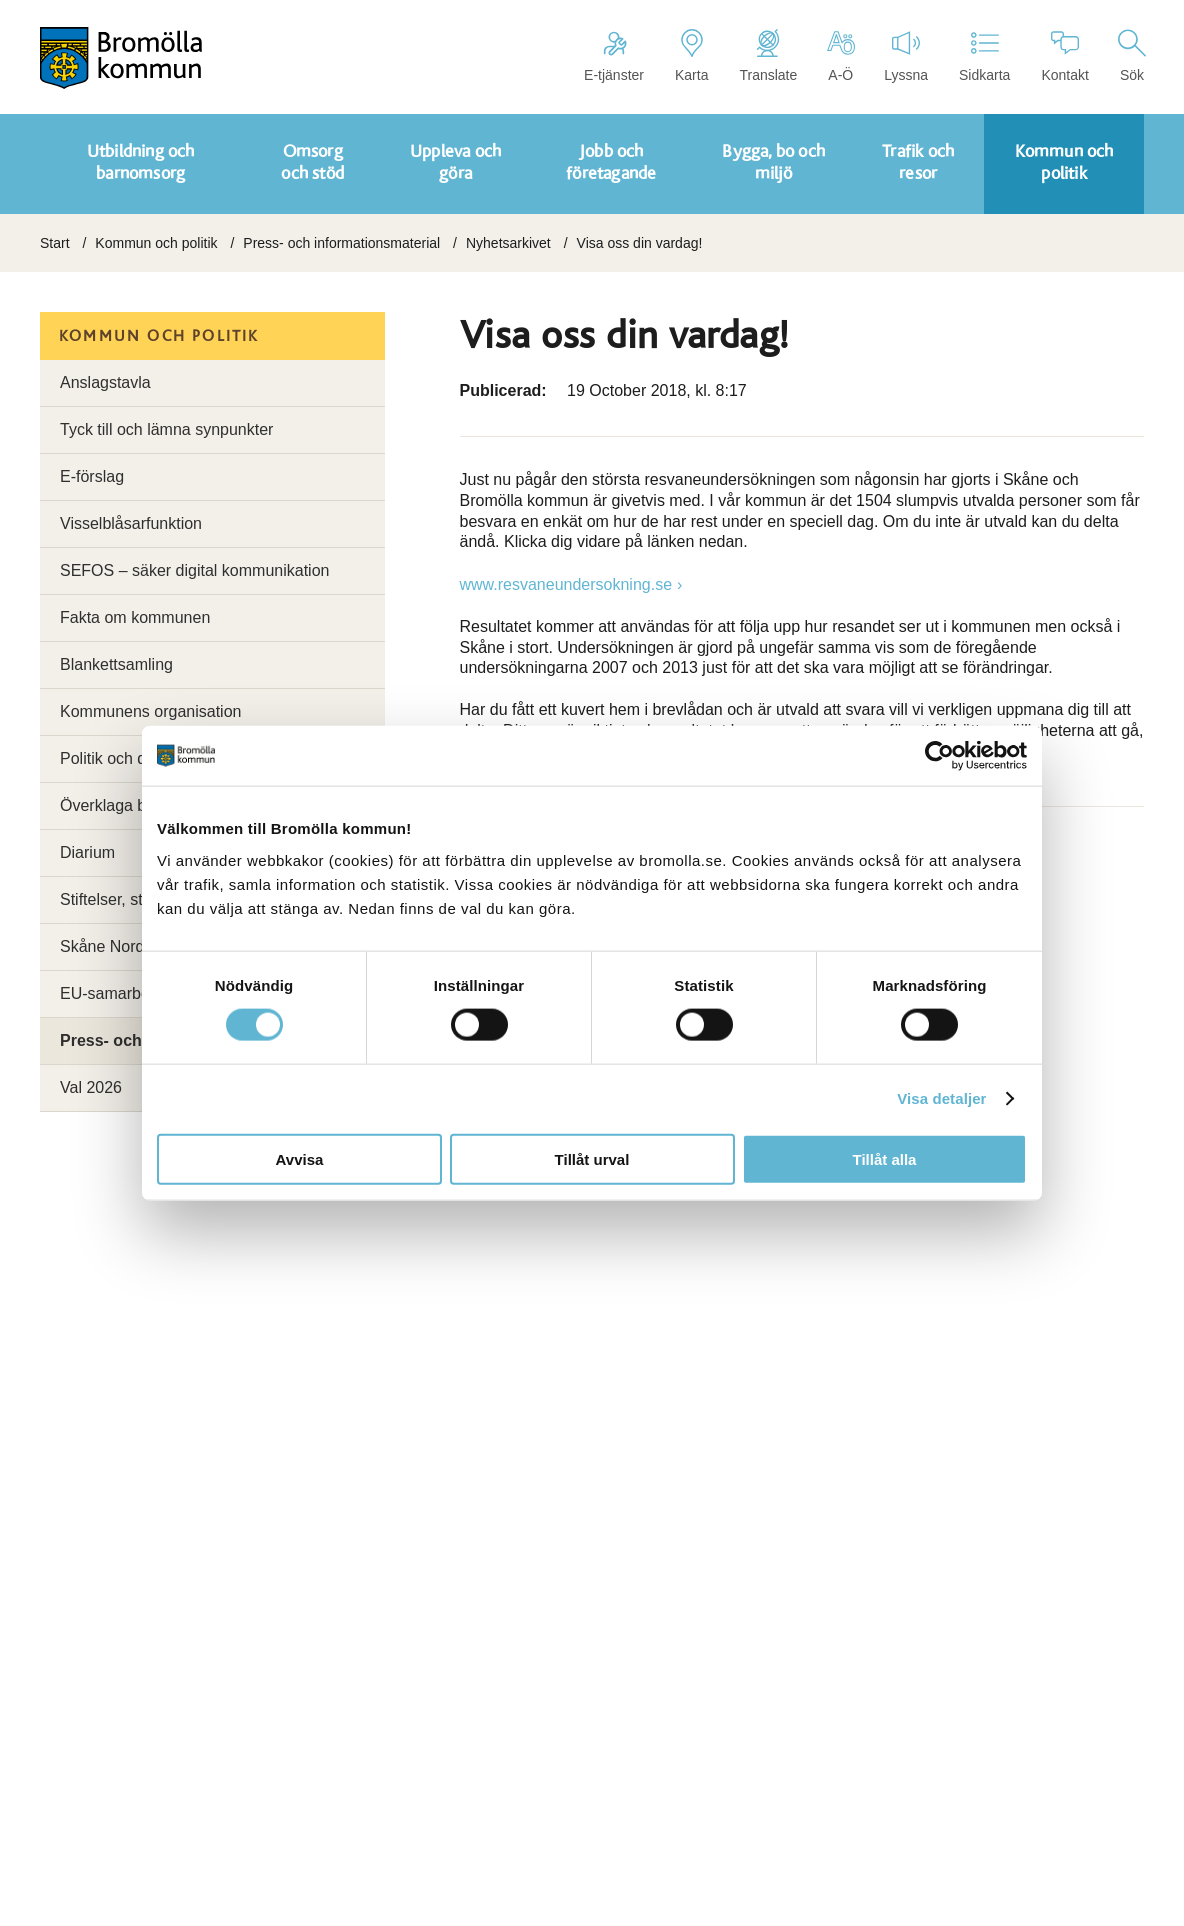 This screenshot has width=1184, height=1926. What do you see at coordinates (166, 429) in the screenshot?
I see `Tyck till och lämna synpunkter` at bounding box center [166, 429].